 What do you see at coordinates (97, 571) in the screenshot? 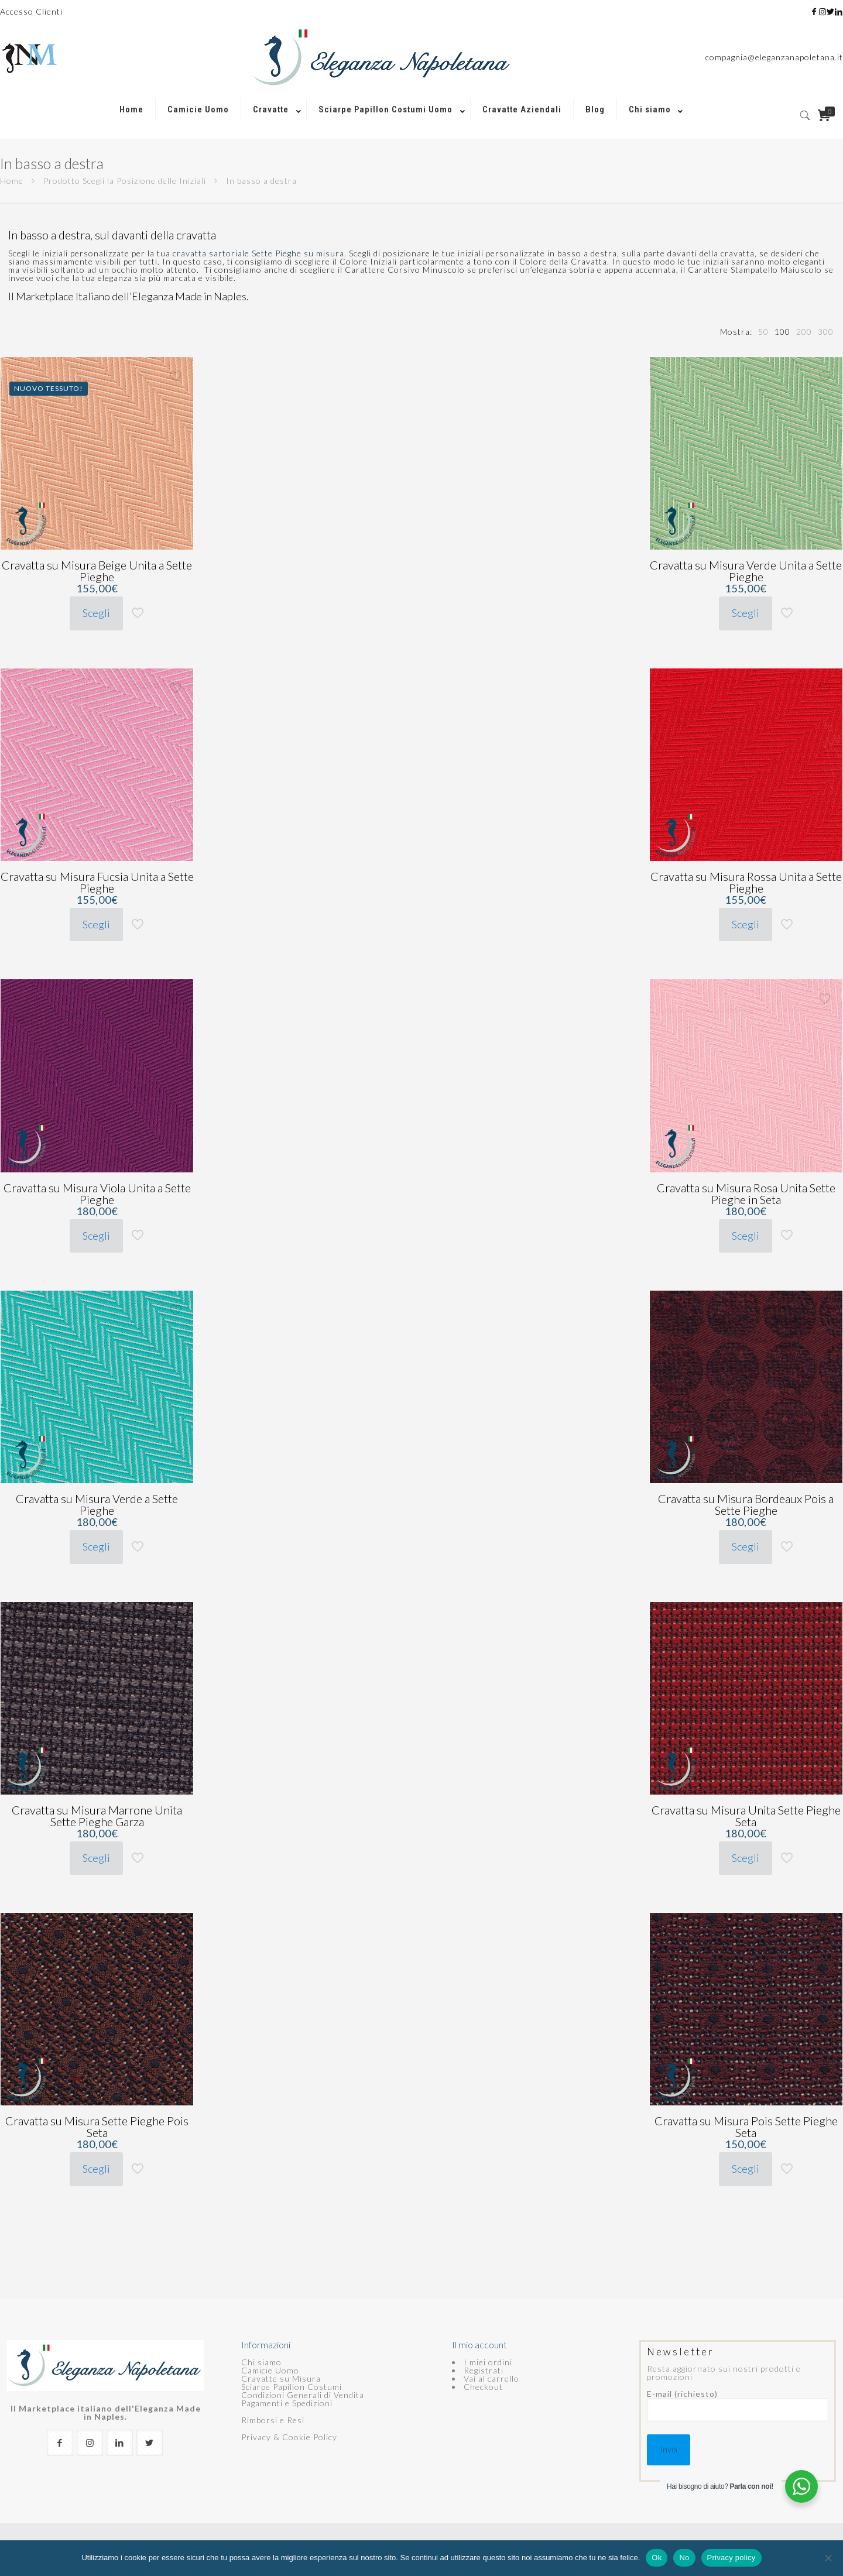
I see `Cravatta su Misura Beige Unita a Sette Pieghe` at bounding box center [97, 571].